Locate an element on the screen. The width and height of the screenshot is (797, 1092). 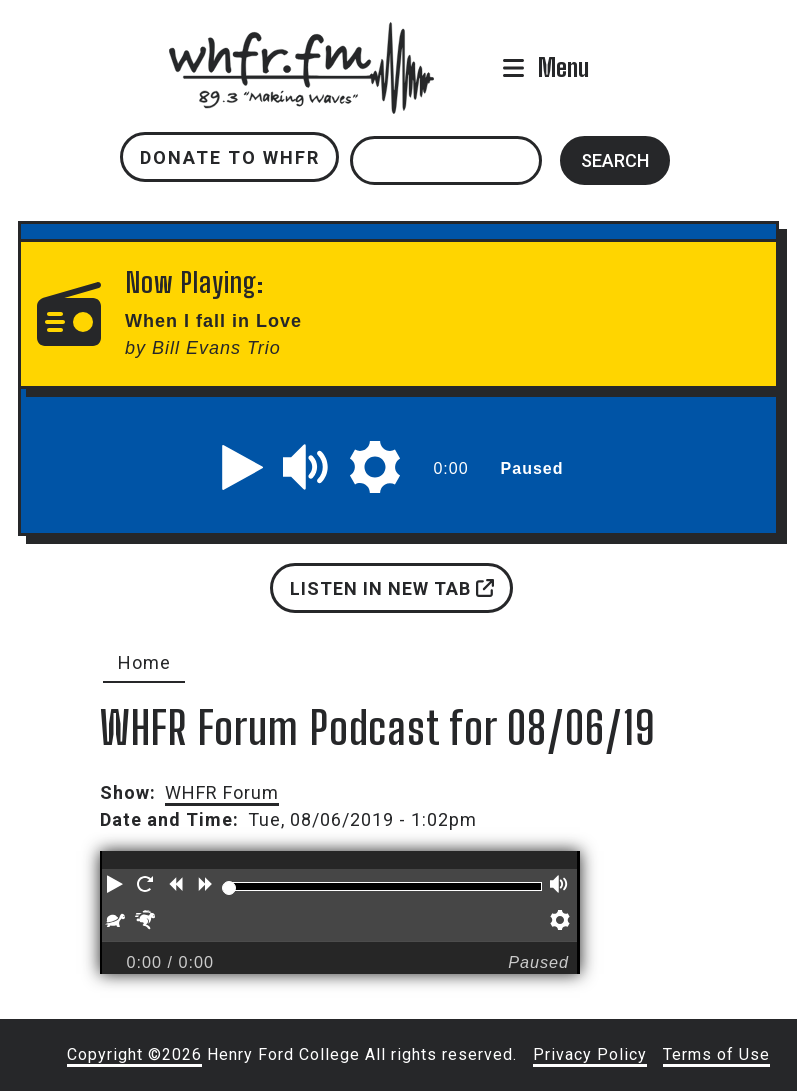
Home is located at coordinates (144, 662).